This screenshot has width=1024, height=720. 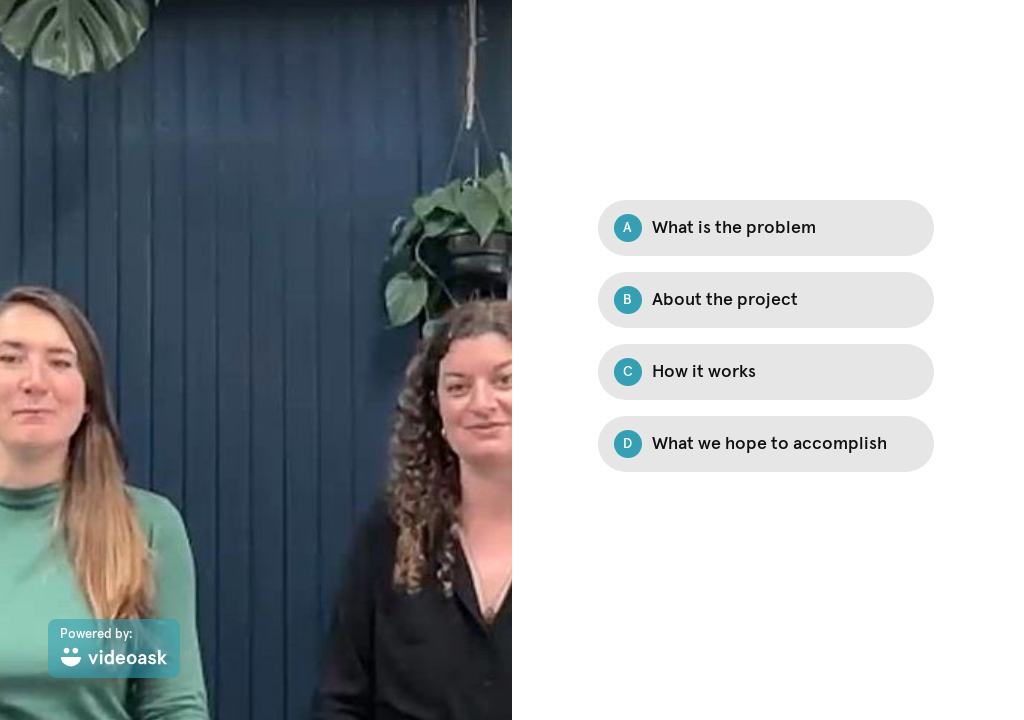 What do you see at coordinates (766, 300) in the screenshot?
I see `[Option B: About the project]` at bounding box center [766, 300].